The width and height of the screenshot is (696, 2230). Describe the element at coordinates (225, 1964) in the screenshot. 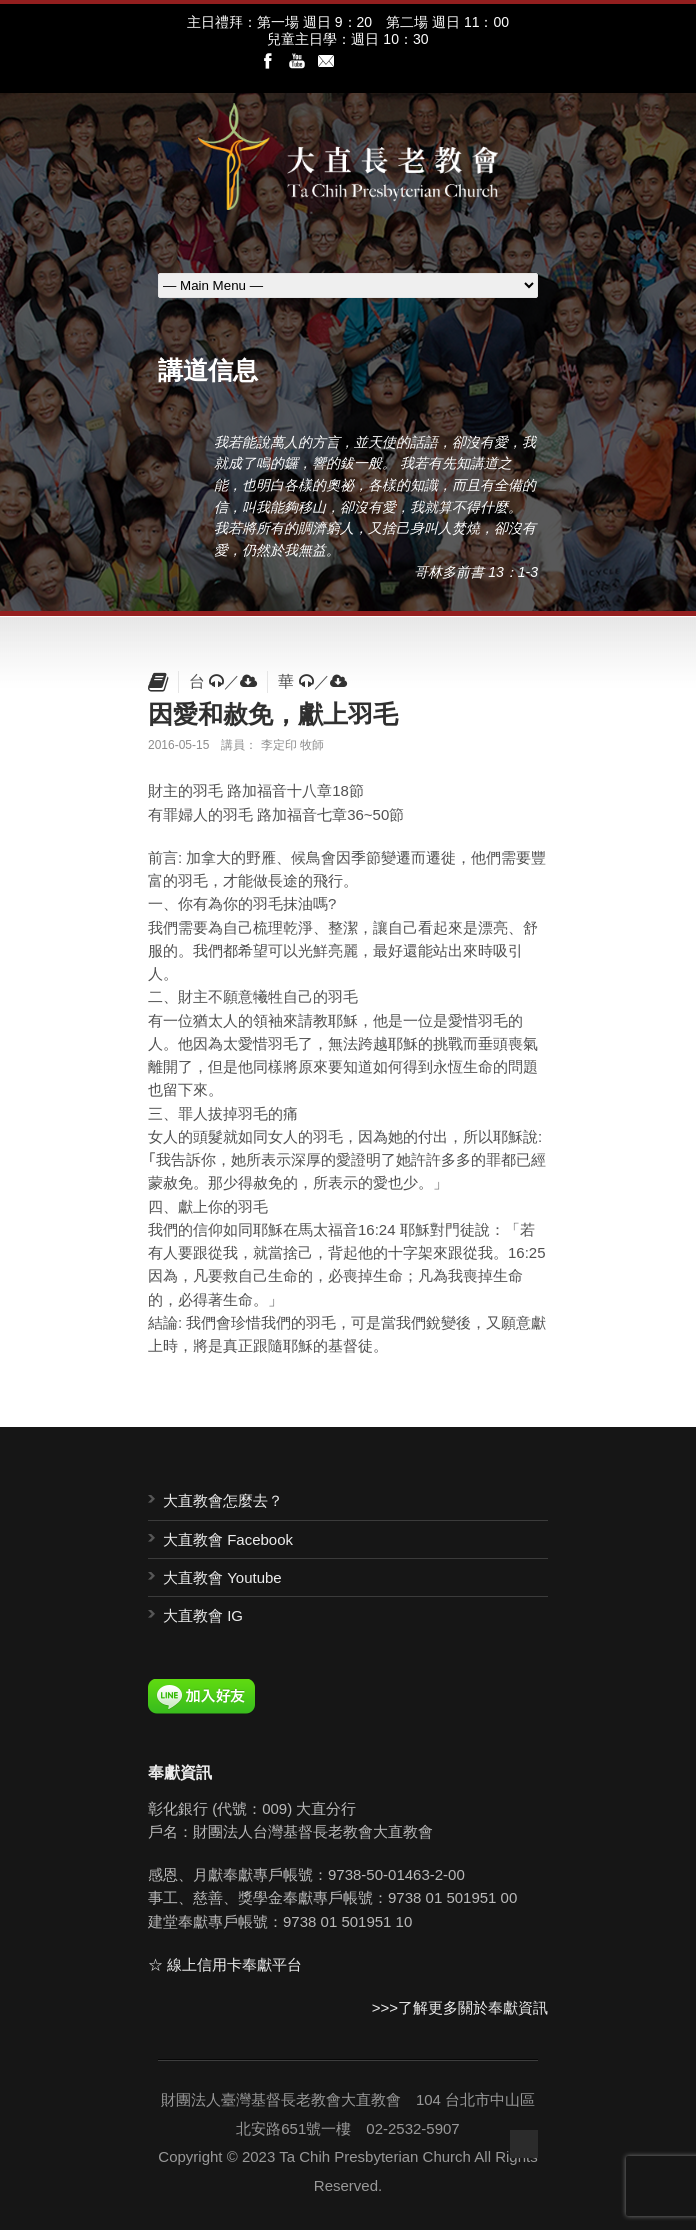

I see `☆ 線上信用卡奉獻平台` at that location.